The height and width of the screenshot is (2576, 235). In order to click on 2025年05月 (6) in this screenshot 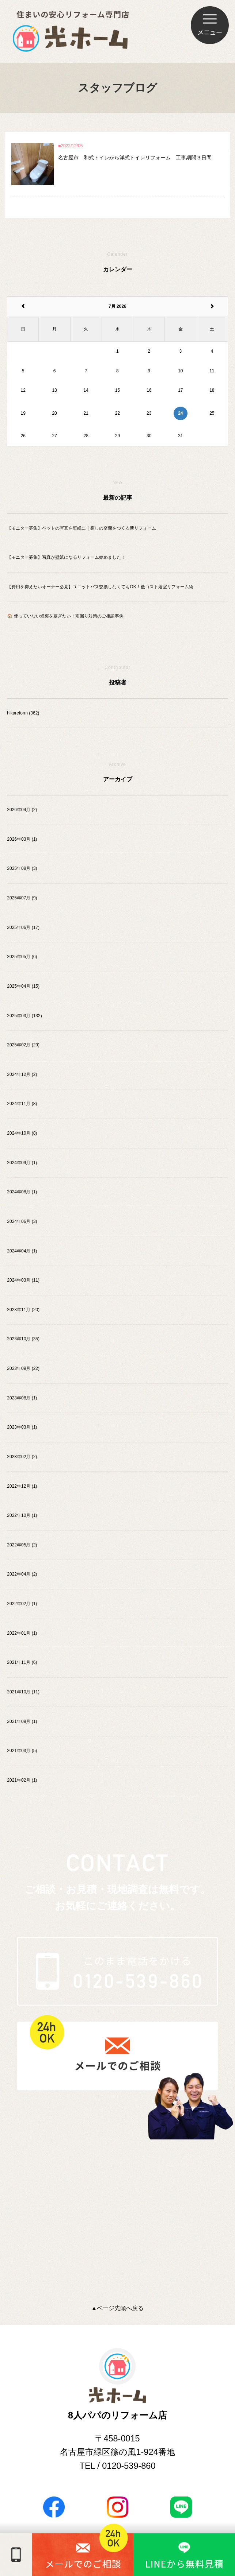, I will do `click(22, 956)`.